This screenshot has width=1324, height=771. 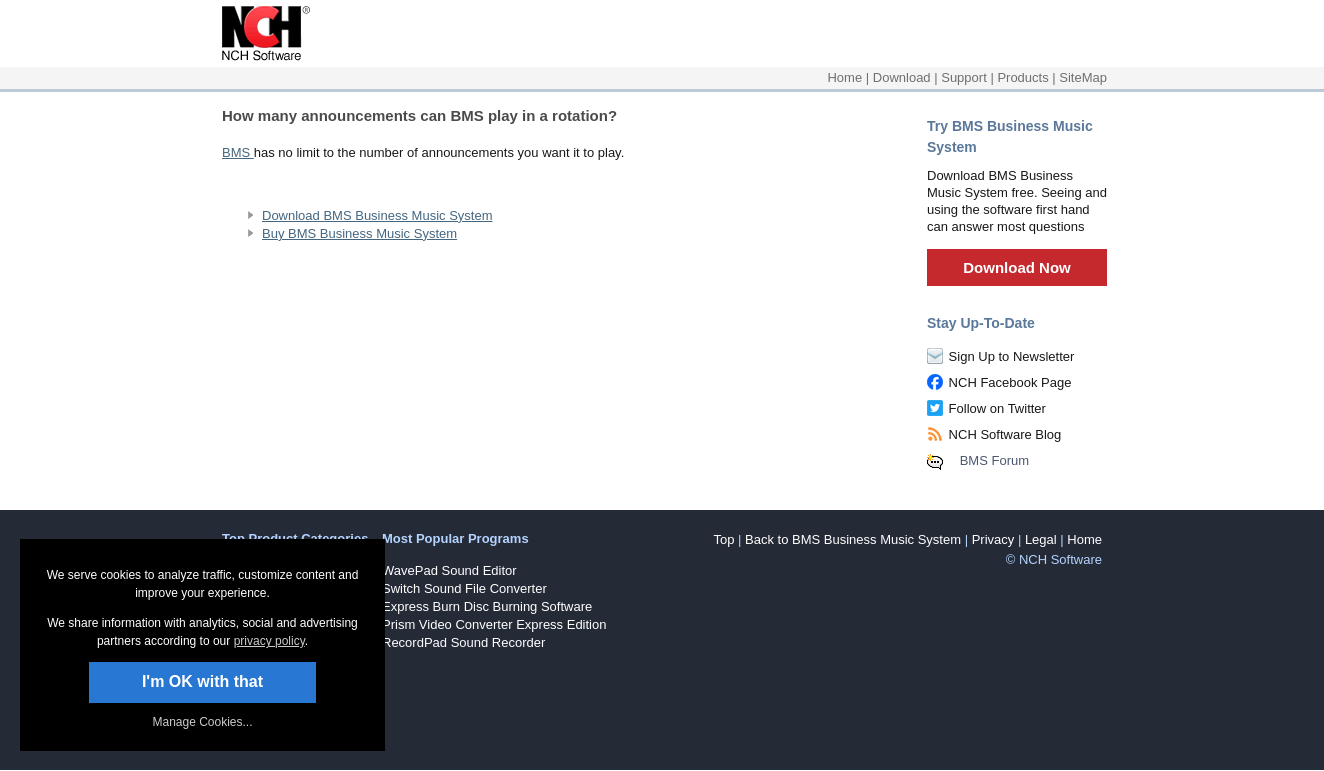 What do you see at coordinates (993, 539) in the screenshot?
I see `Privacy` at bounding box center [993, 539].